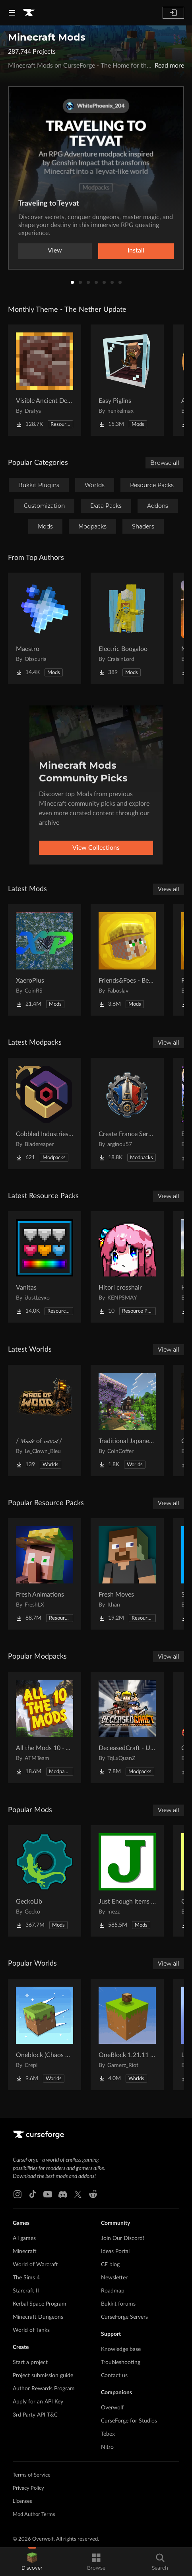 This screenshot has width=192, height=2576. Describe the element at coordinates (168, 889) in the screenshot. I see `View all` at that location.